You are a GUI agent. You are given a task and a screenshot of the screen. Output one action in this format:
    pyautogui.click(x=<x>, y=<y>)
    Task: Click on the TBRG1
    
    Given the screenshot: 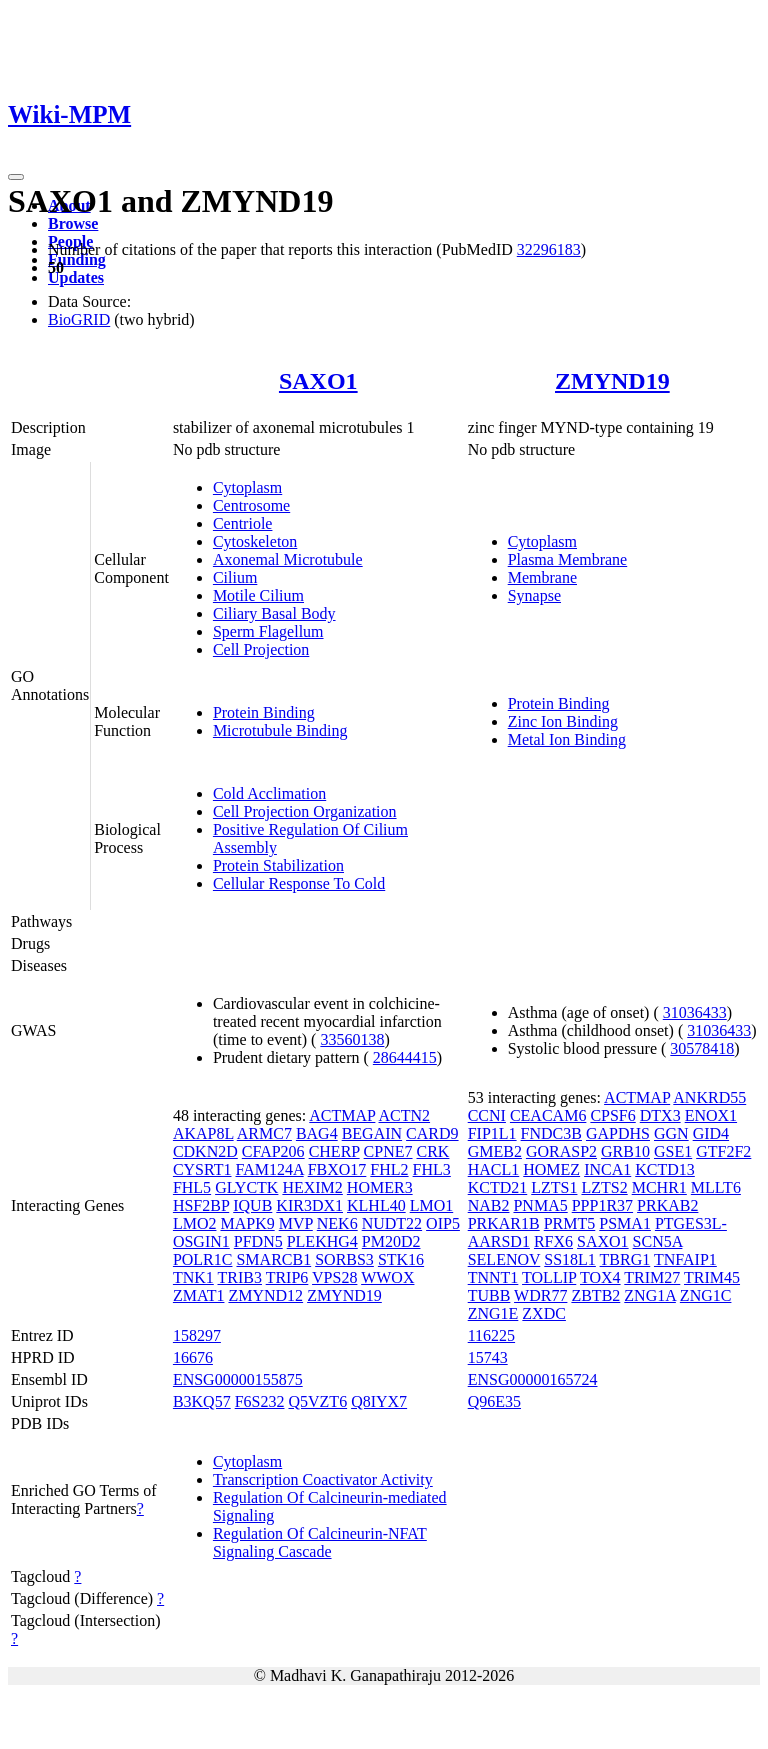 What is the action you would take?
    pyautogui.click(x=625, y=1259)
    